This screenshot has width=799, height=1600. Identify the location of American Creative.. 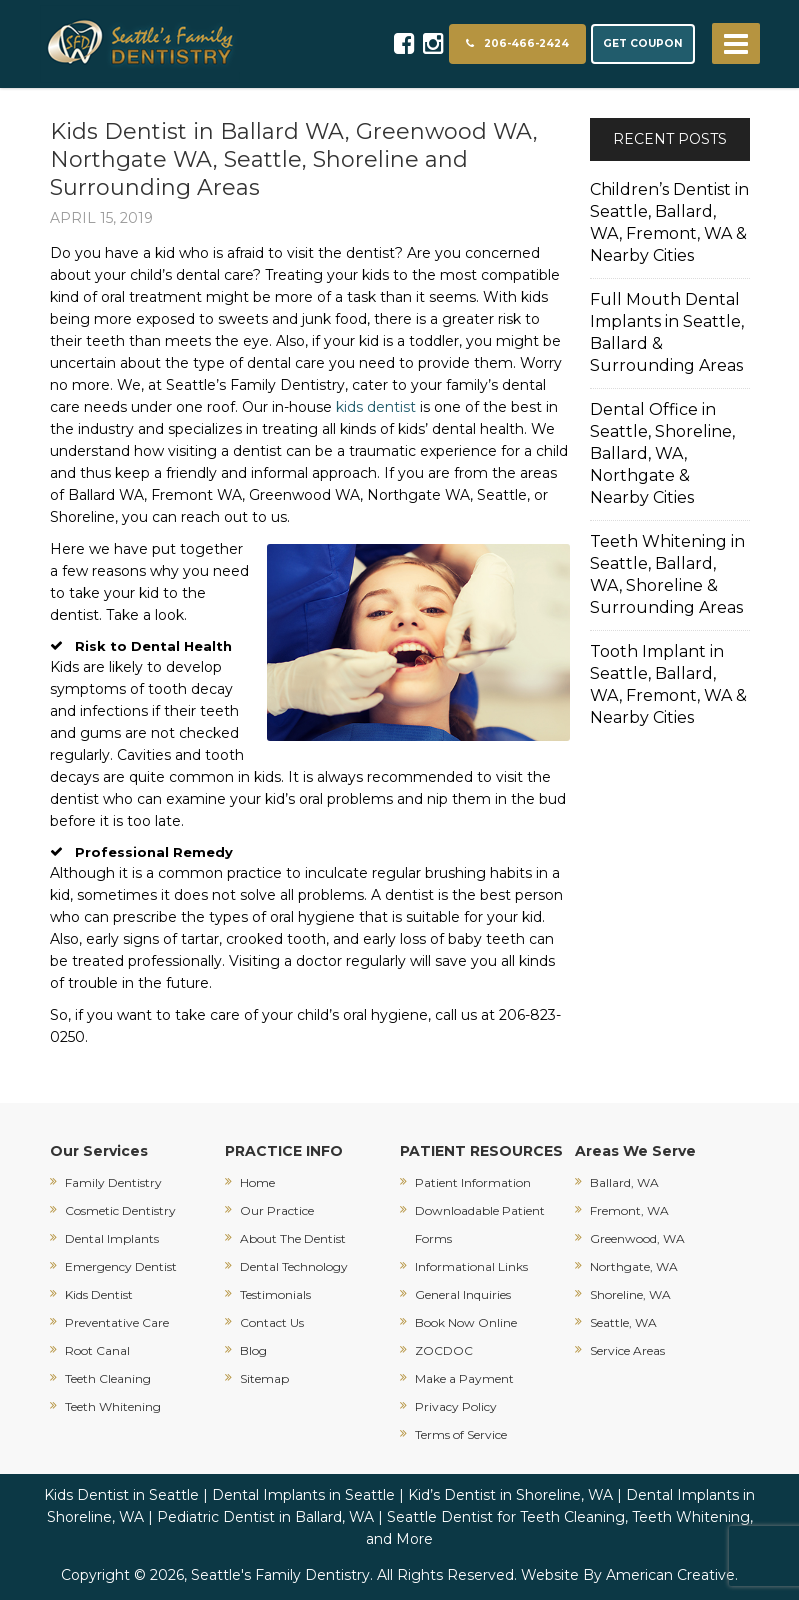
(672, 1575).